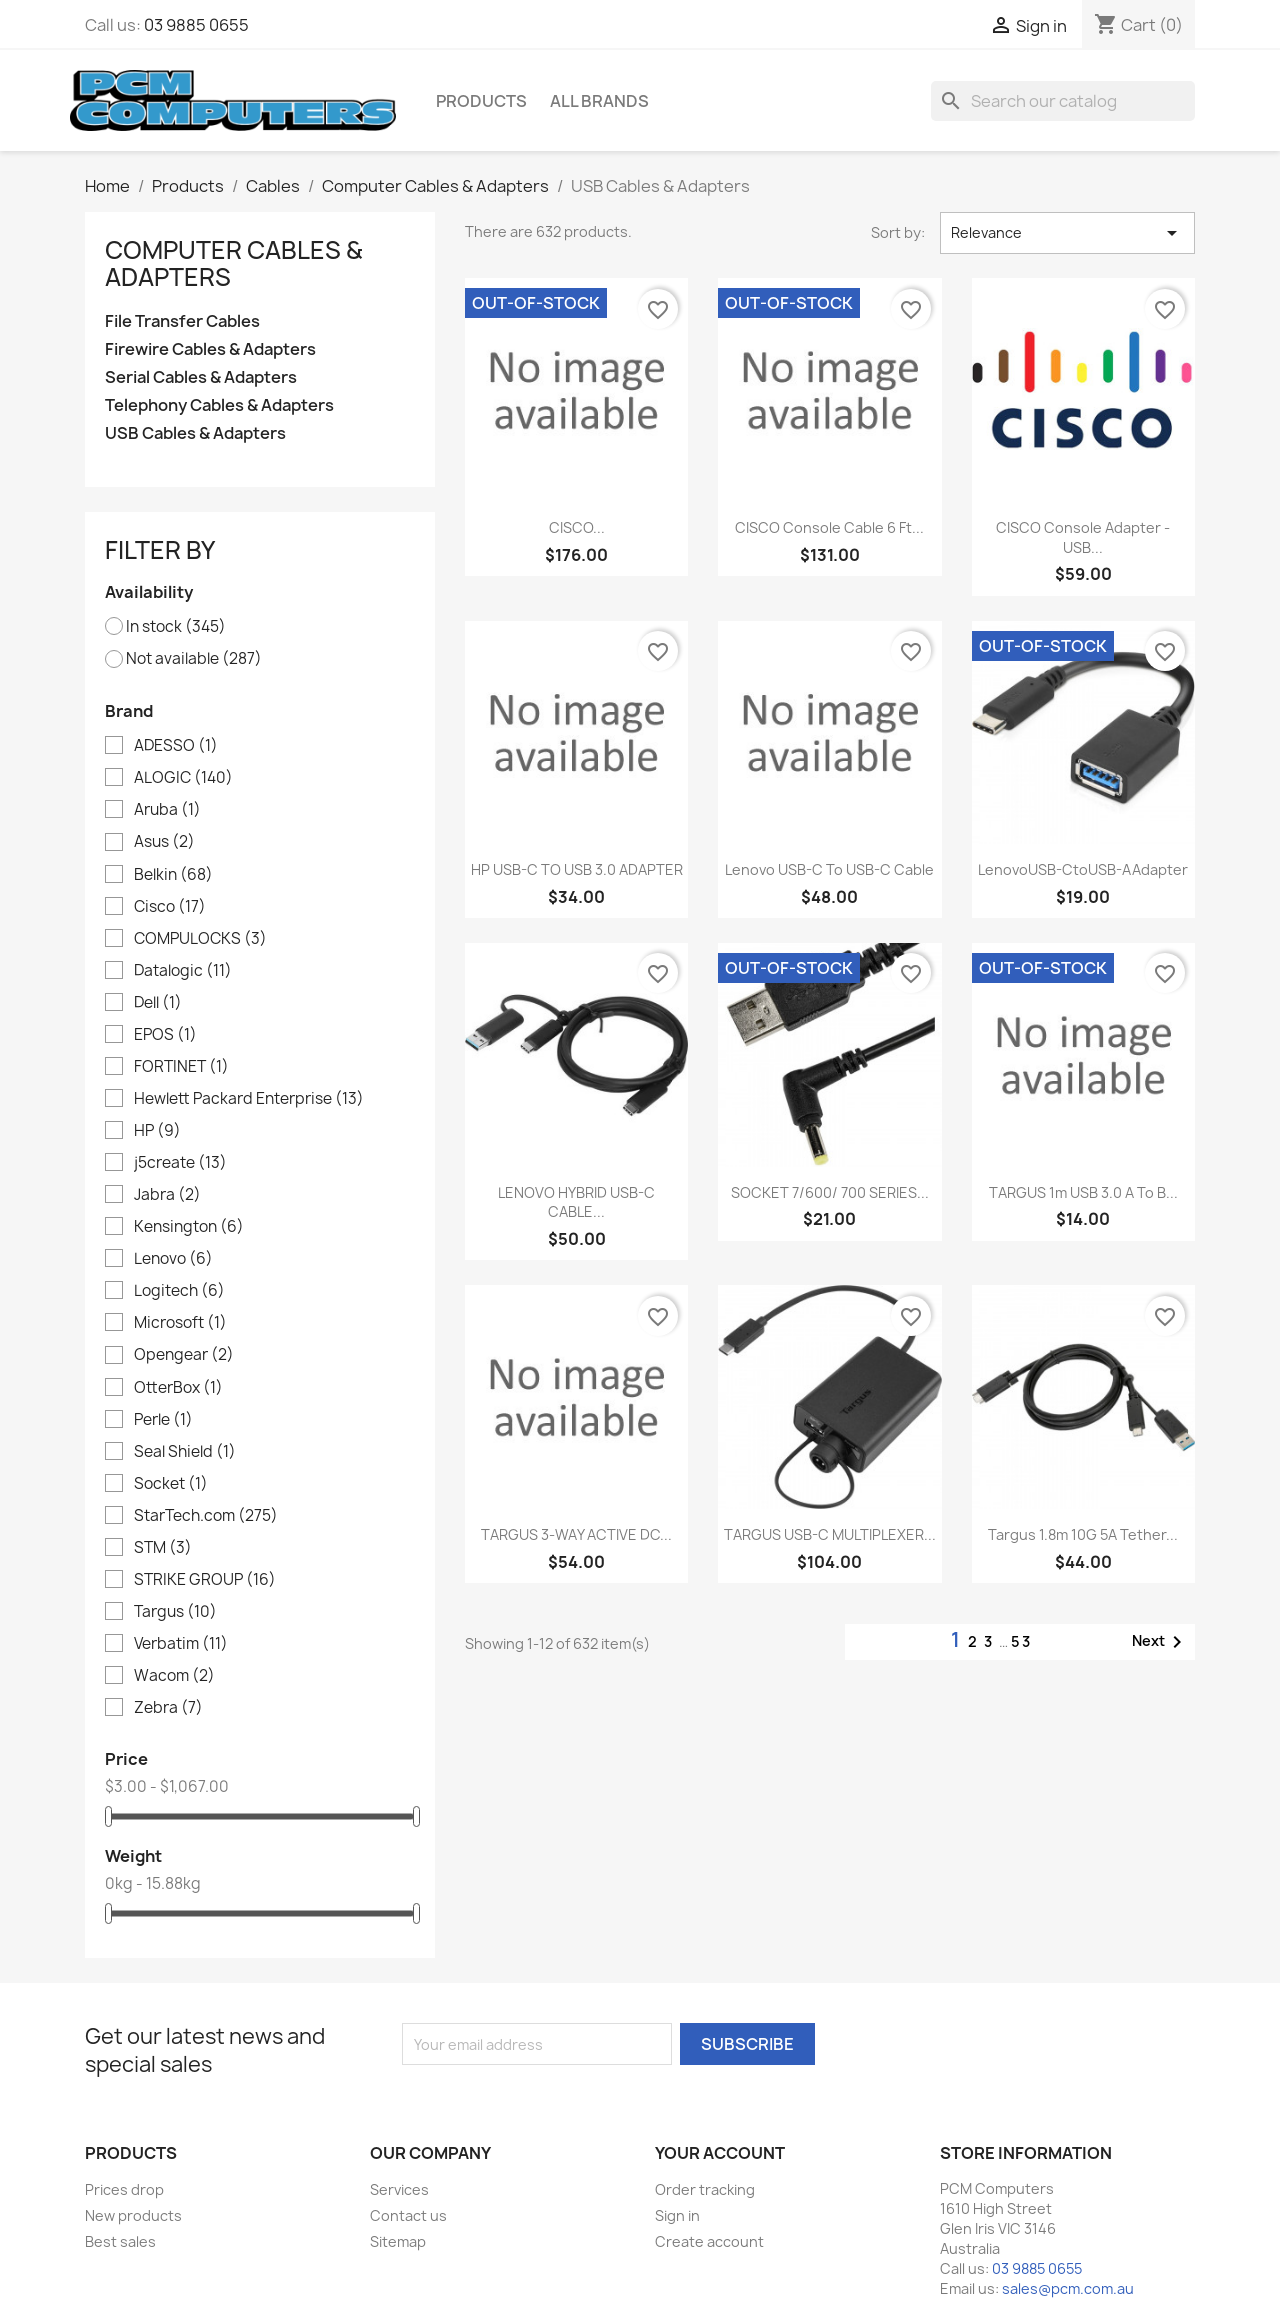 This screenshot has width=1280, height=2299. What do you see at coordinates (165, 1035) in the screenshot?
I see `EPOS` at bounding box center [165, 1035].